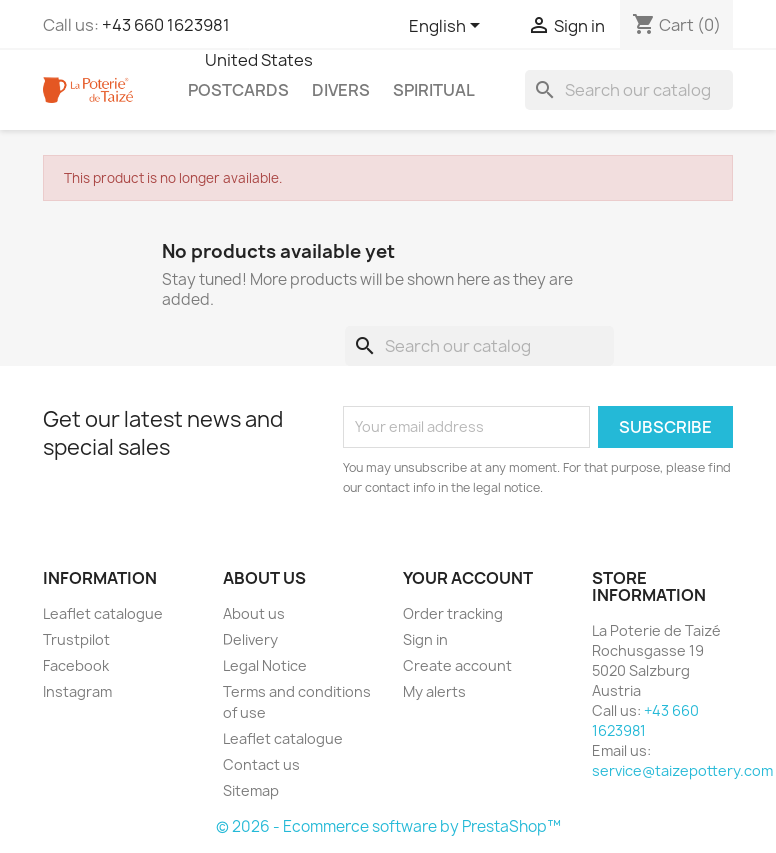 This screenshot has width=776, height=853. Describe the element at coordinates (434, 90) in the screenshot. I see `Spiritual` at that location.